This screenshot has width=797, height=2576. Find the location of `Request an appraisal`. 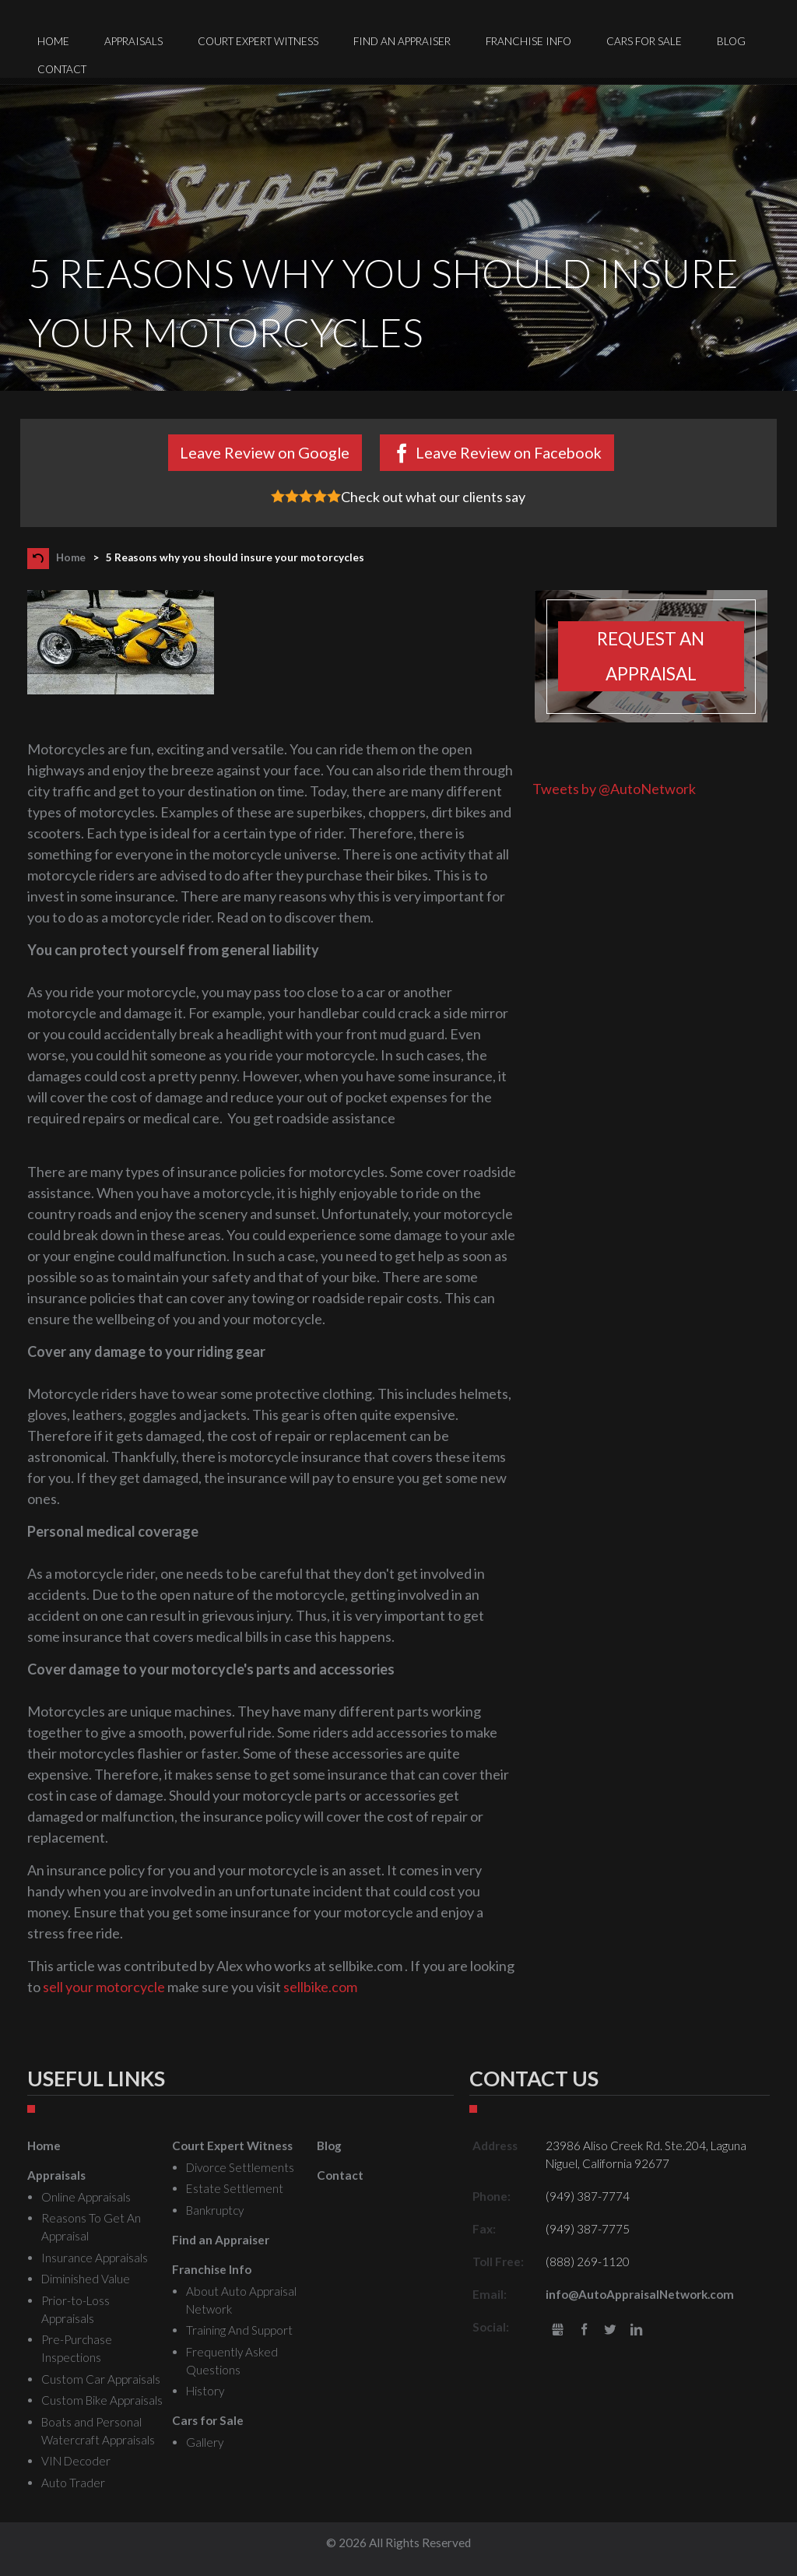

Request an appraisal is located at coordinates (650, 656).